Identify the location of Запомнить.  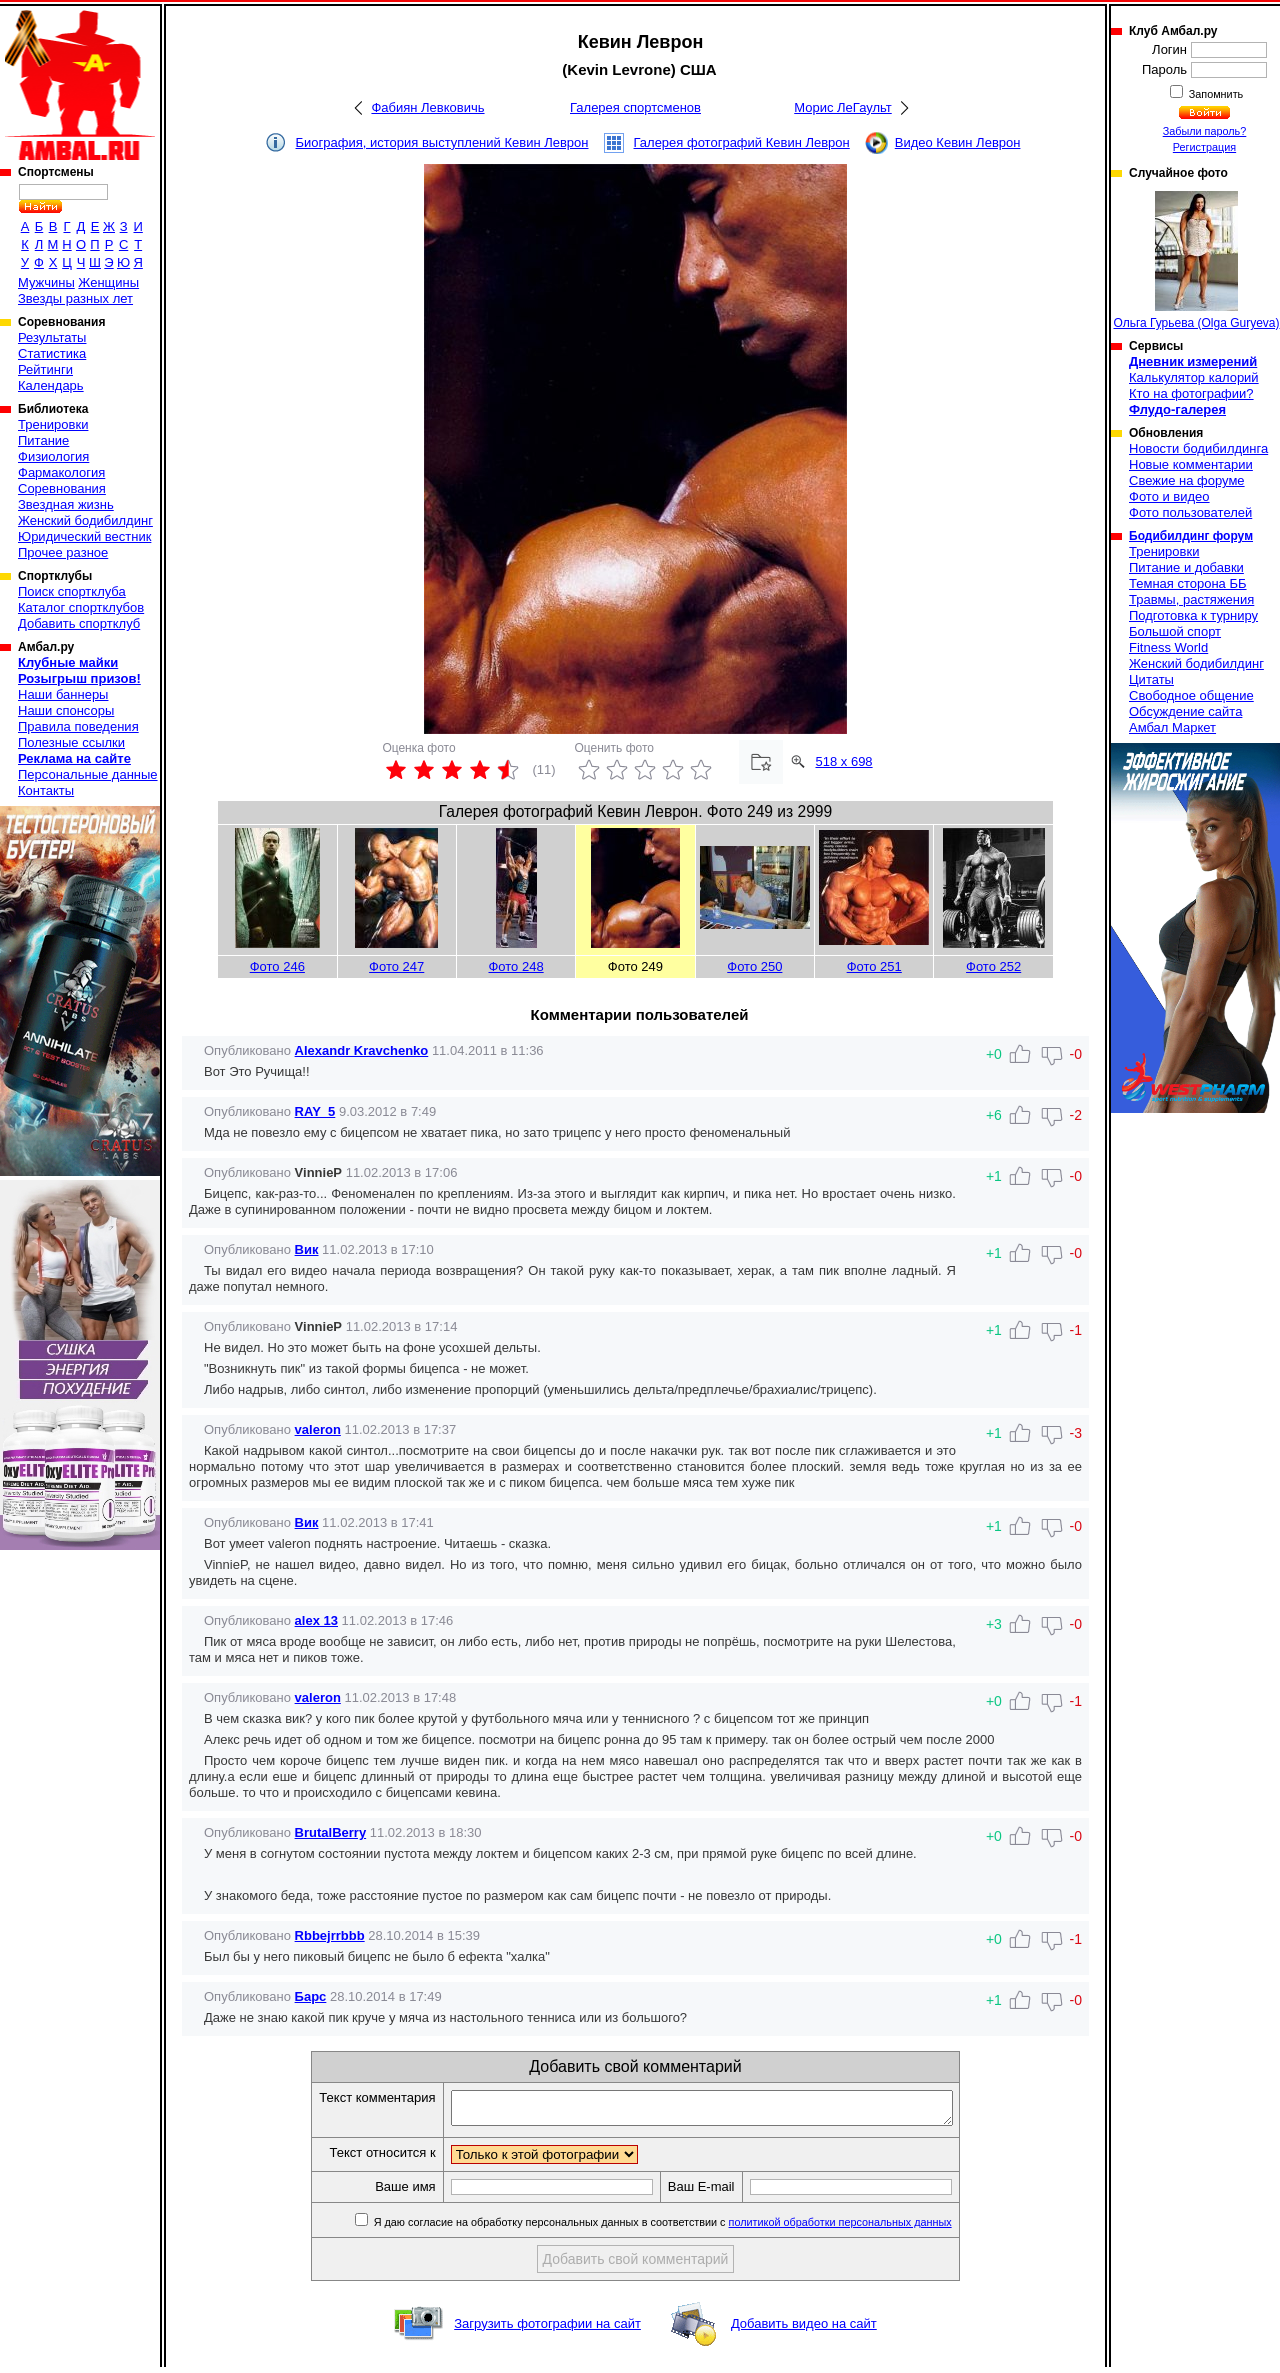
(1215, 94).